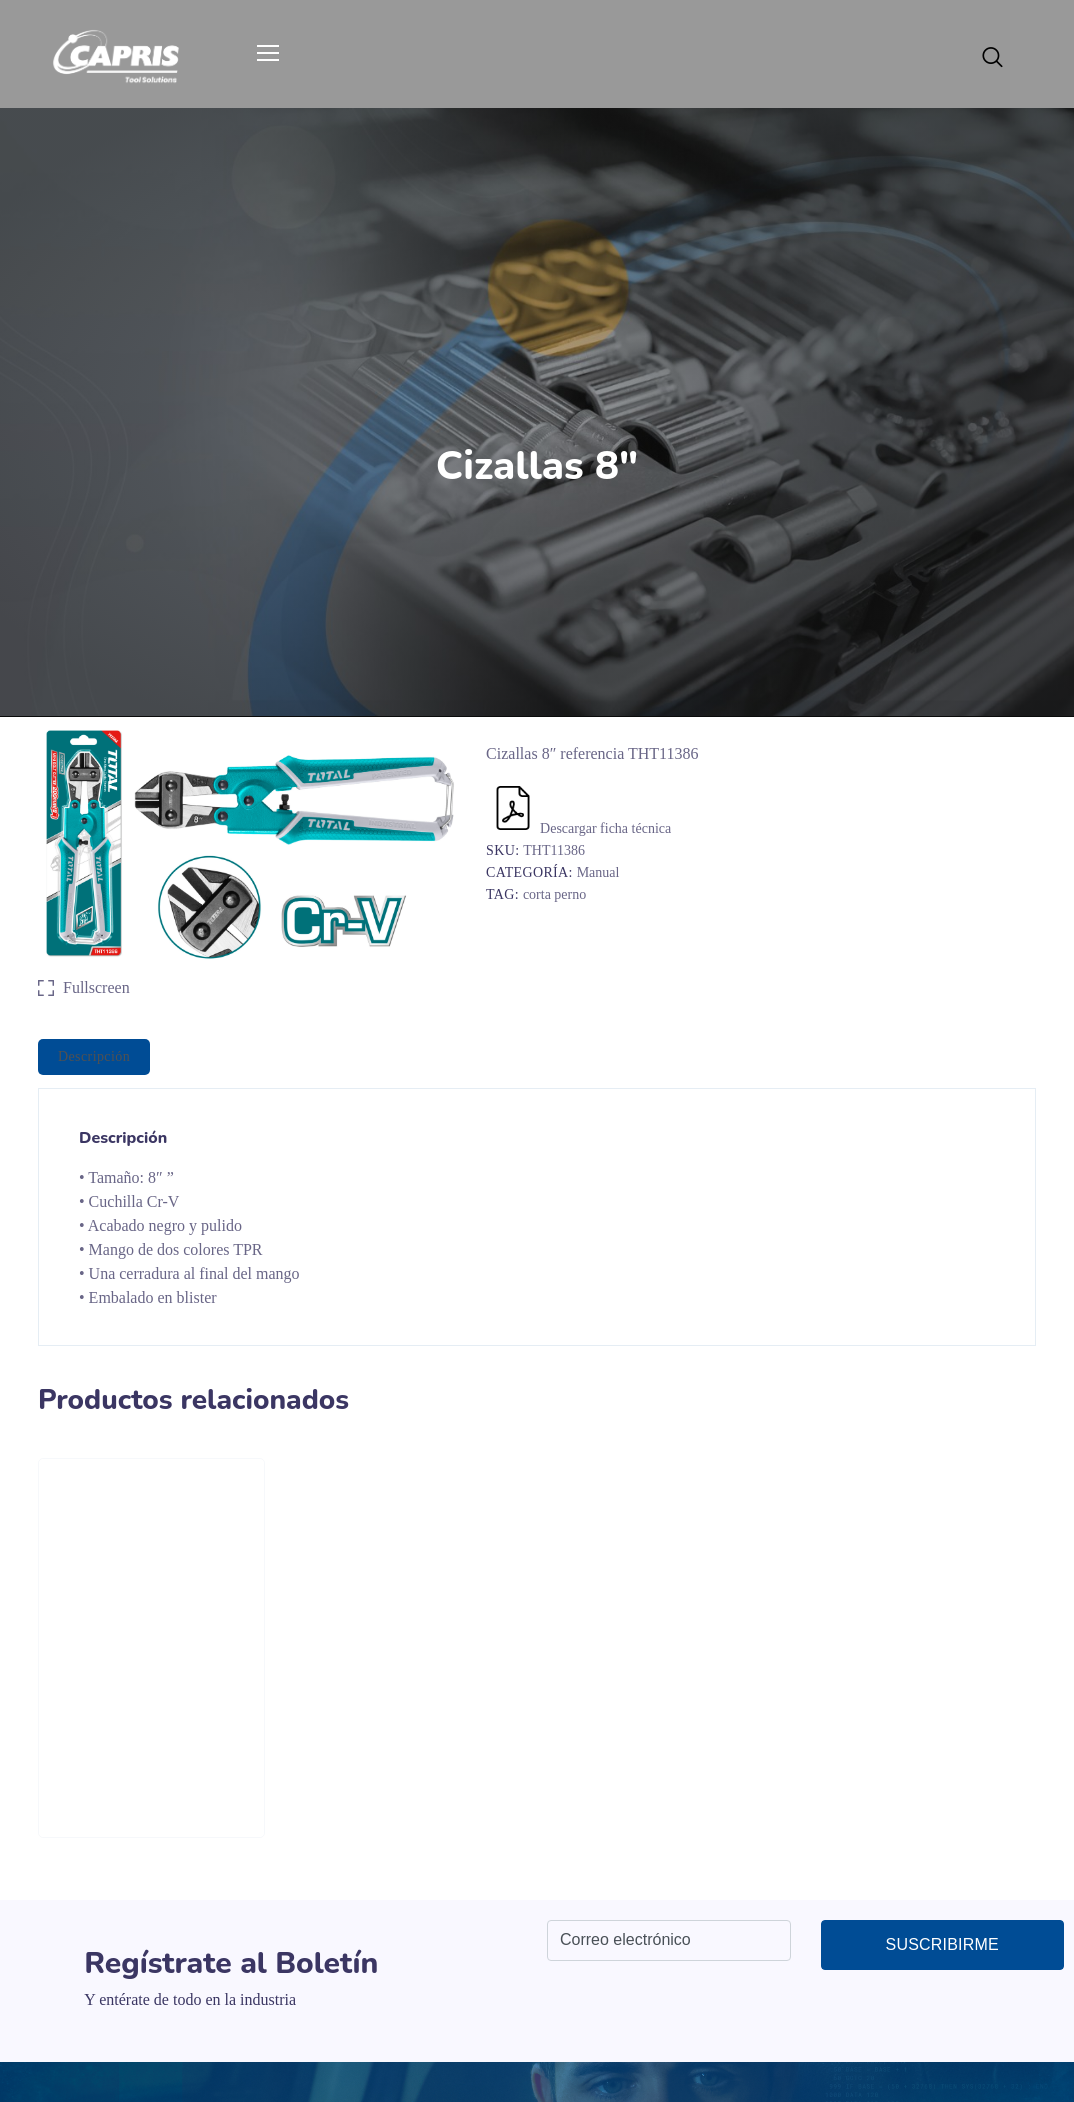 The image size is (1074, 2102). Describe the element at coordinates (942, 1944) in the screenshot. I see `Suscribirme` at that location.